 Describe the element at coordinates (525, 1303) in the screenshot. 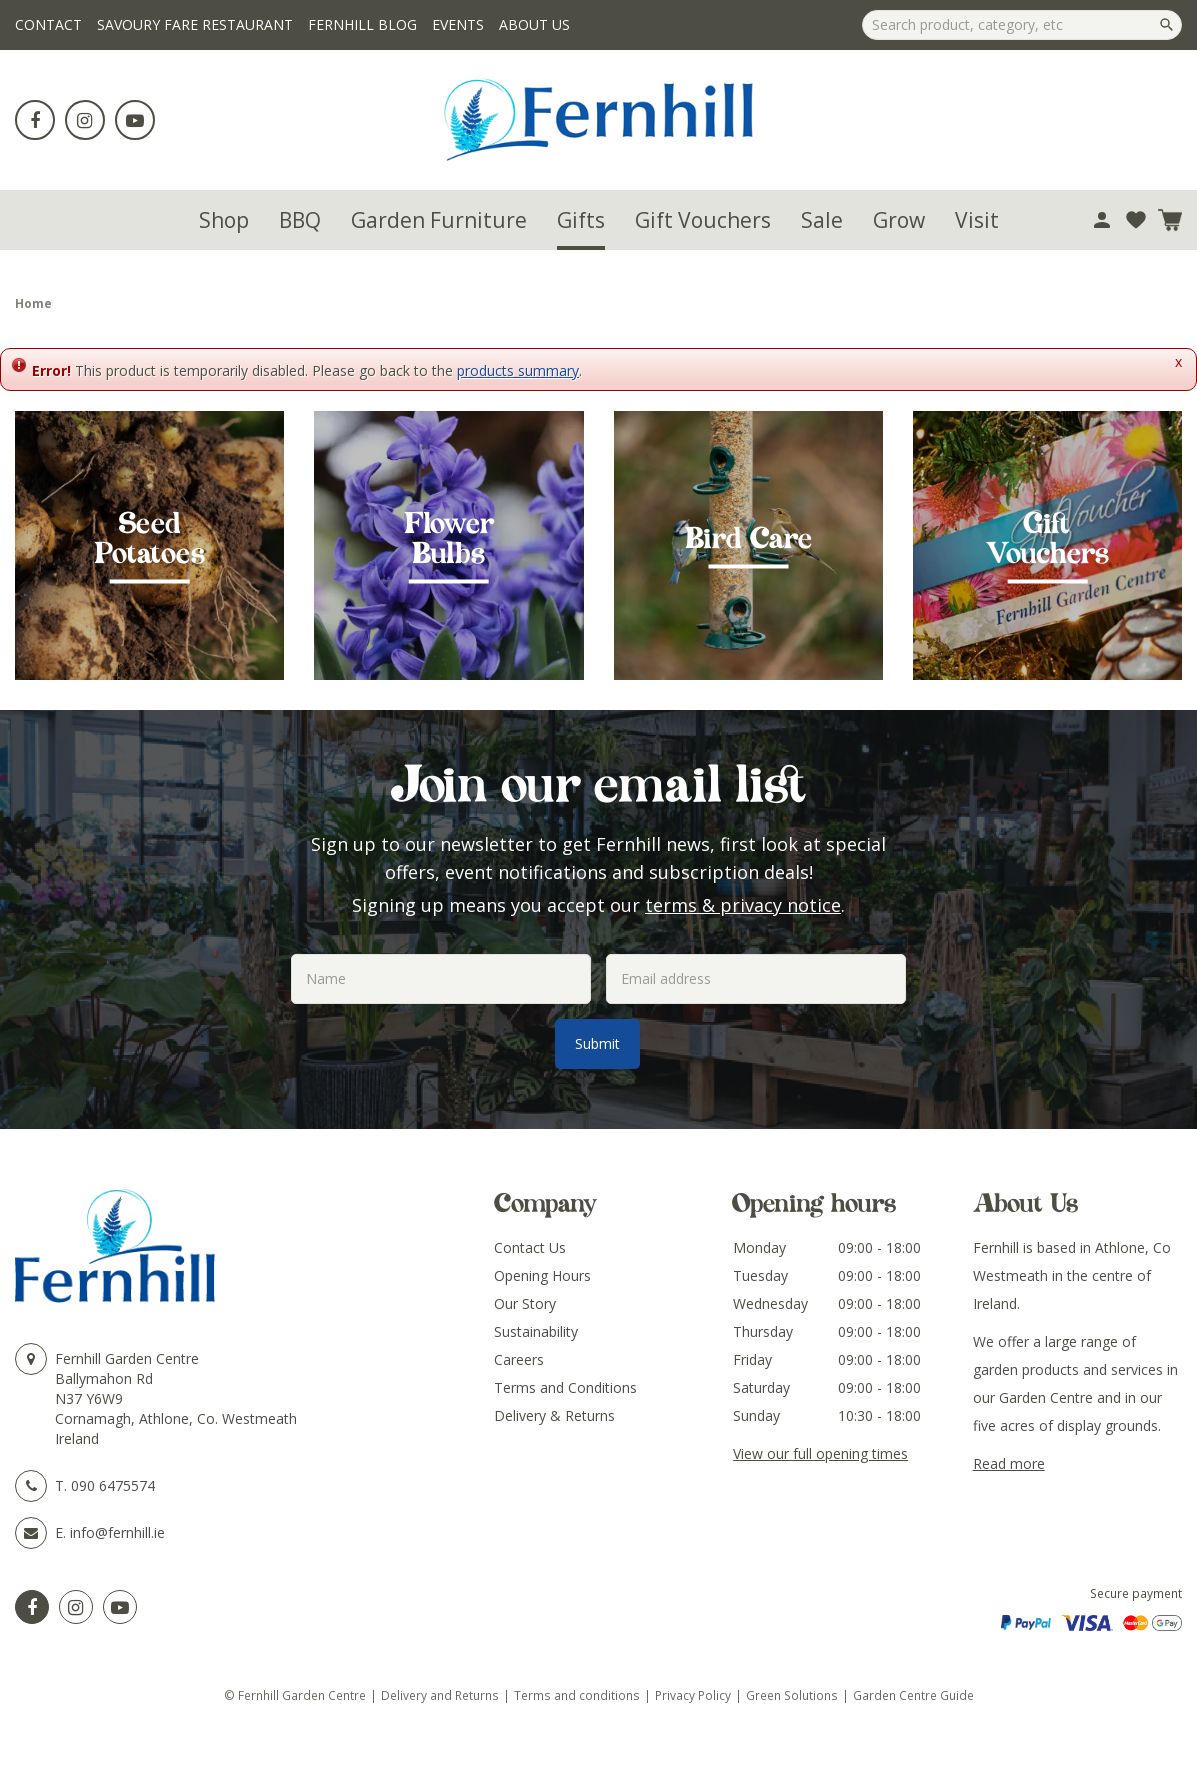

I see `Our Story` at that location.